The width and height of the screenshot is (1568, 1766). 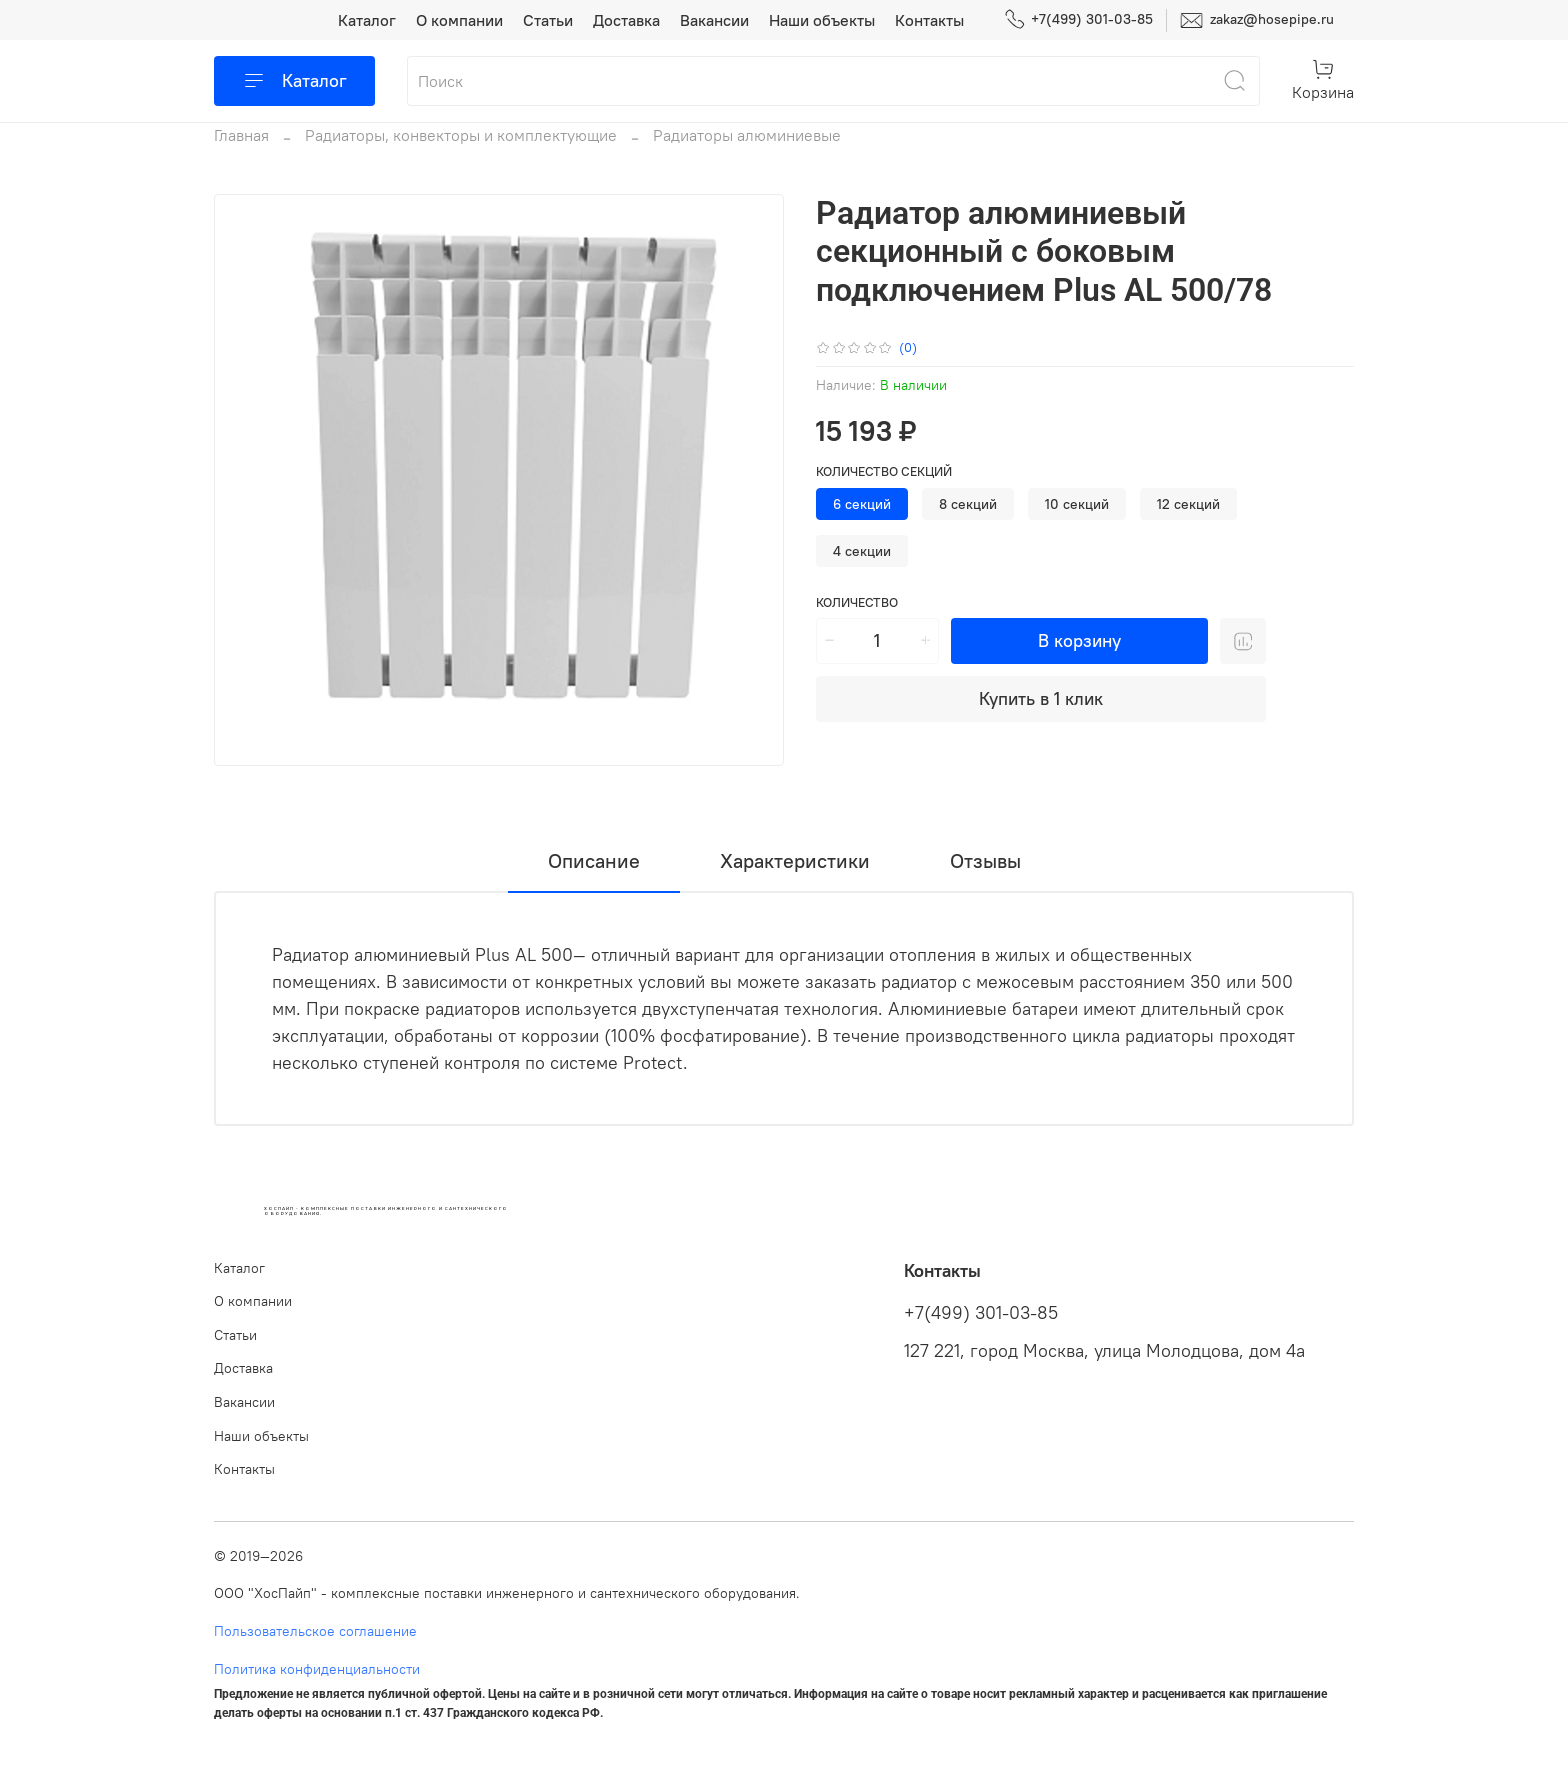 I want to click on Вакансии, so click(x=714, y=20).